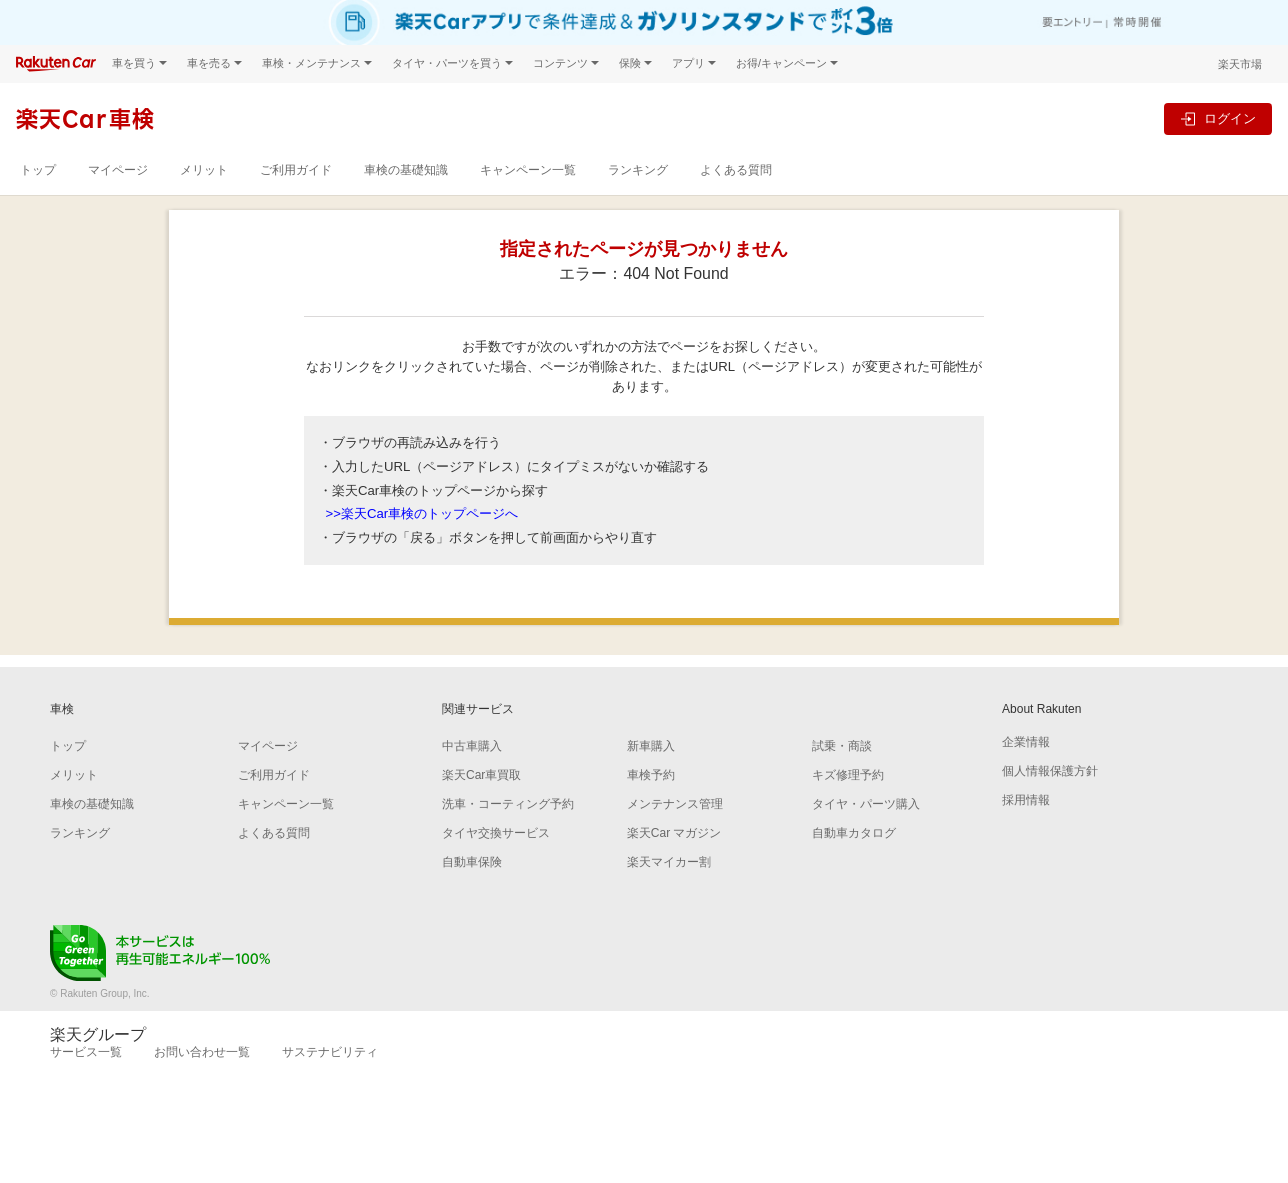  What do you see at coordinates (528, 170) in the screenshot?
I see `キャンペーン一覧` at bounding box center [528, 170].